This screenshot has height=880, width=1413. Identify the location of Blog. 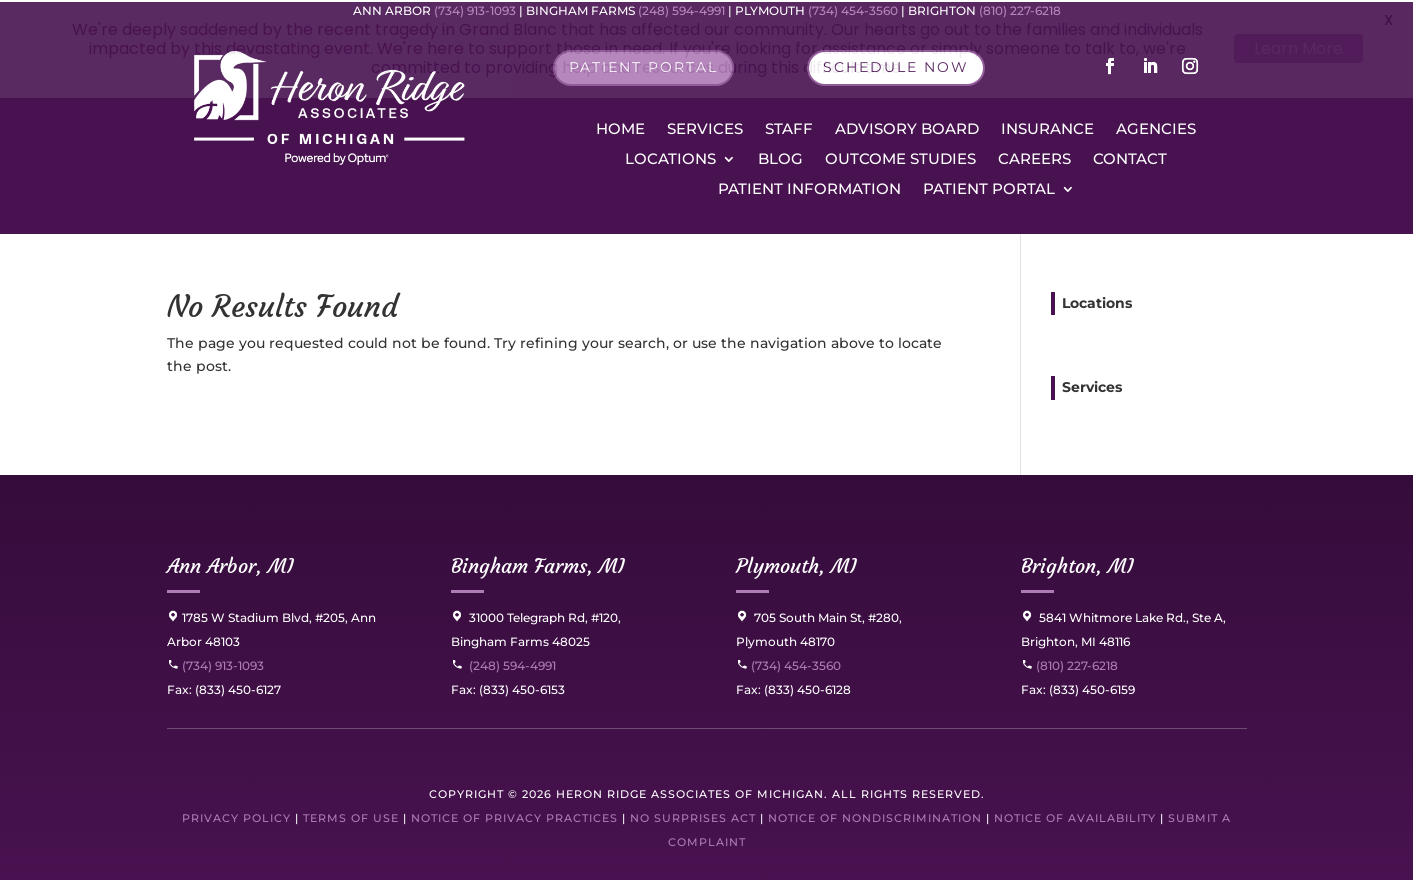
(780, 158).